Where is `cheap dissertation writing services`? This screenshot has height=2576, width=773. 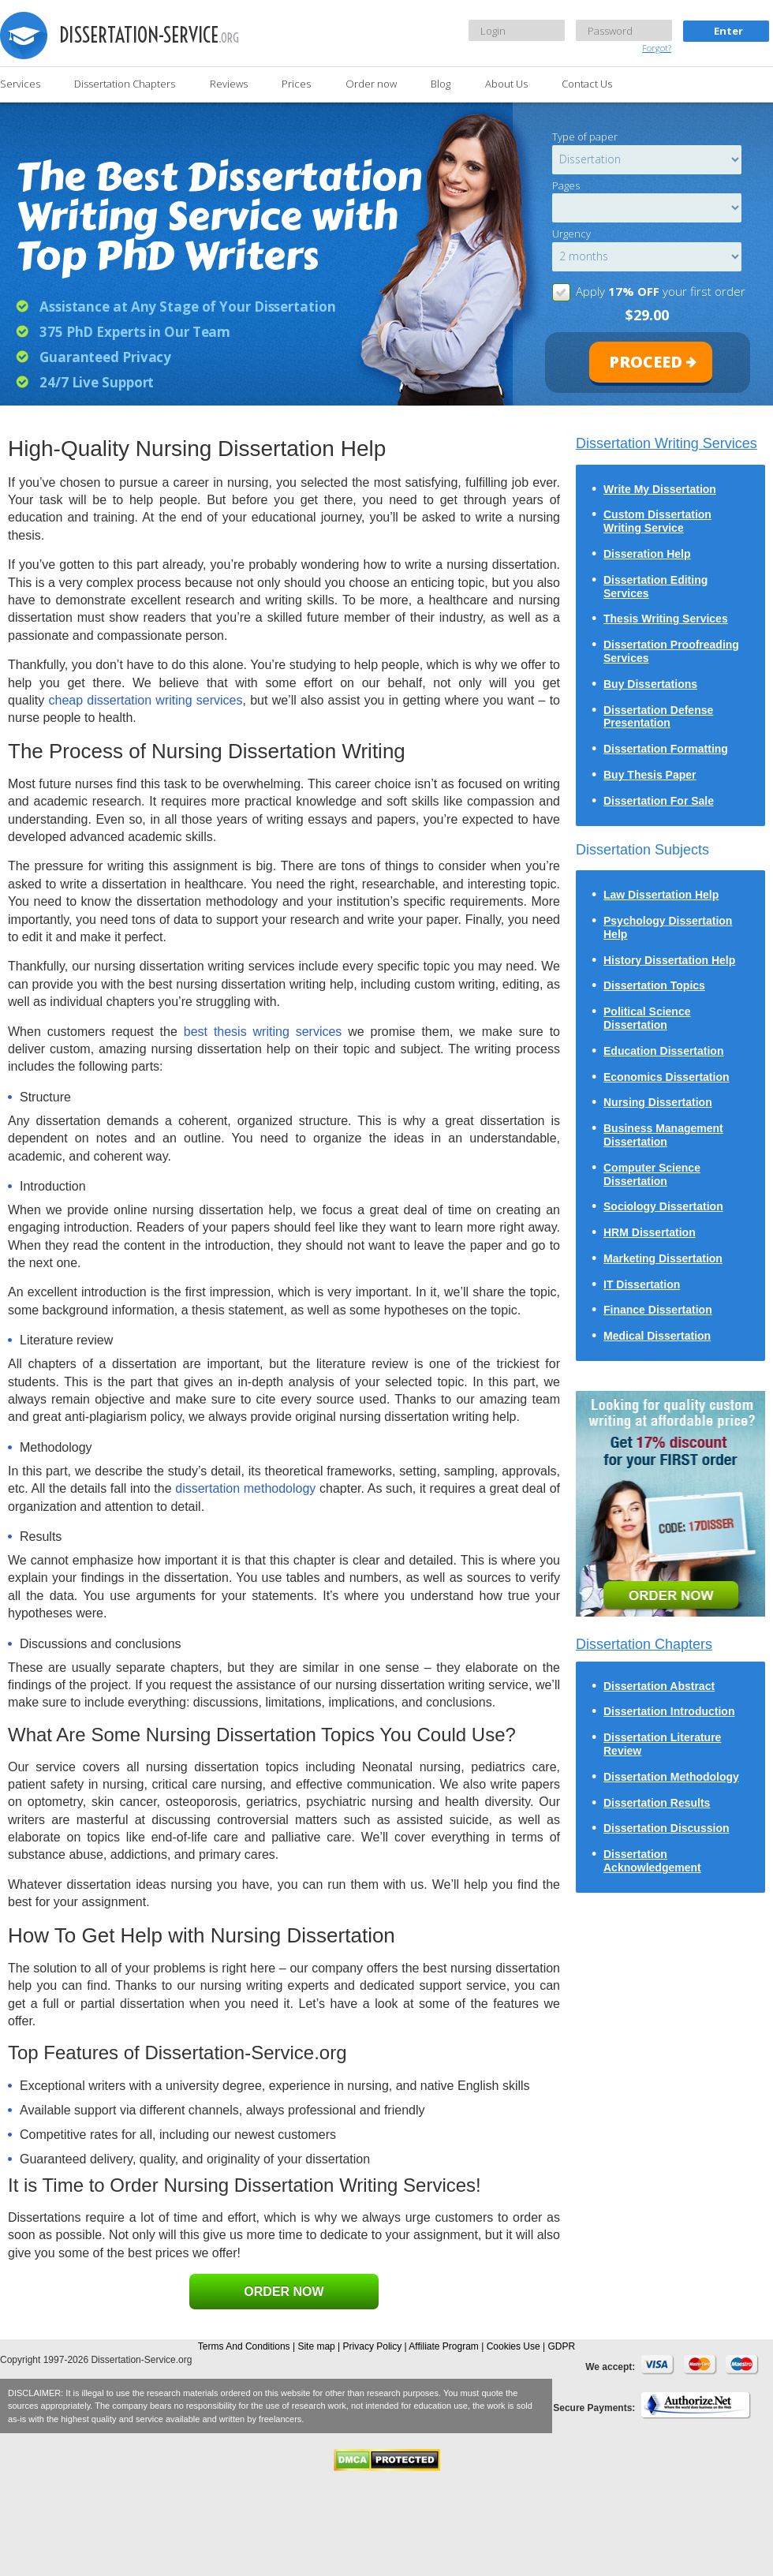
cheap dissertation writing services is located at coordinates (145, 700).